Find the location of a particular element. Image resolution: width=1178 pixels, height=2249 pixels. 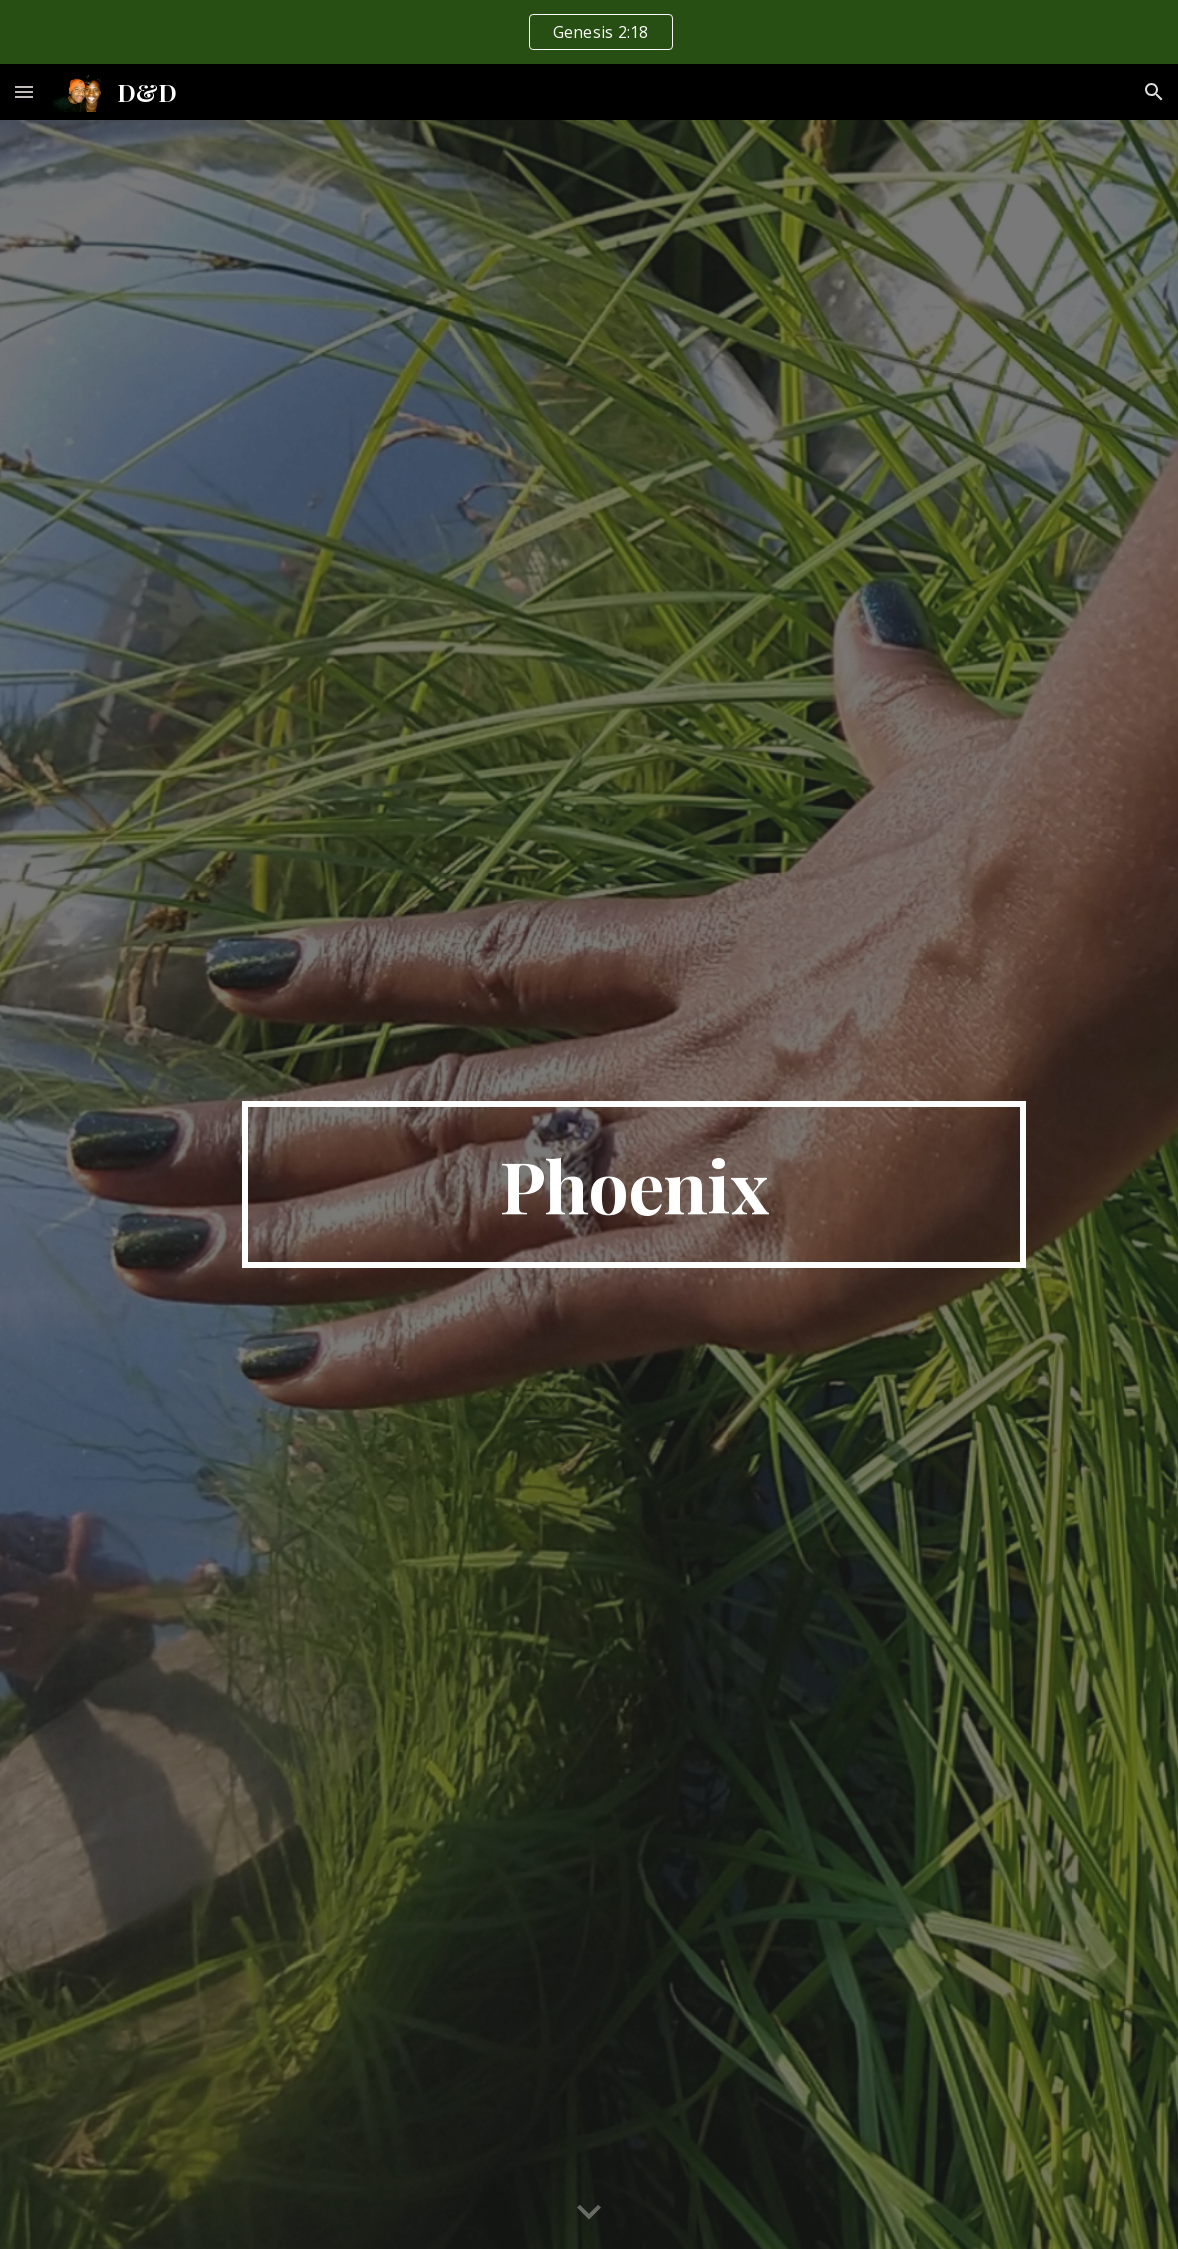

[region] is located at coordinates (589, 32).